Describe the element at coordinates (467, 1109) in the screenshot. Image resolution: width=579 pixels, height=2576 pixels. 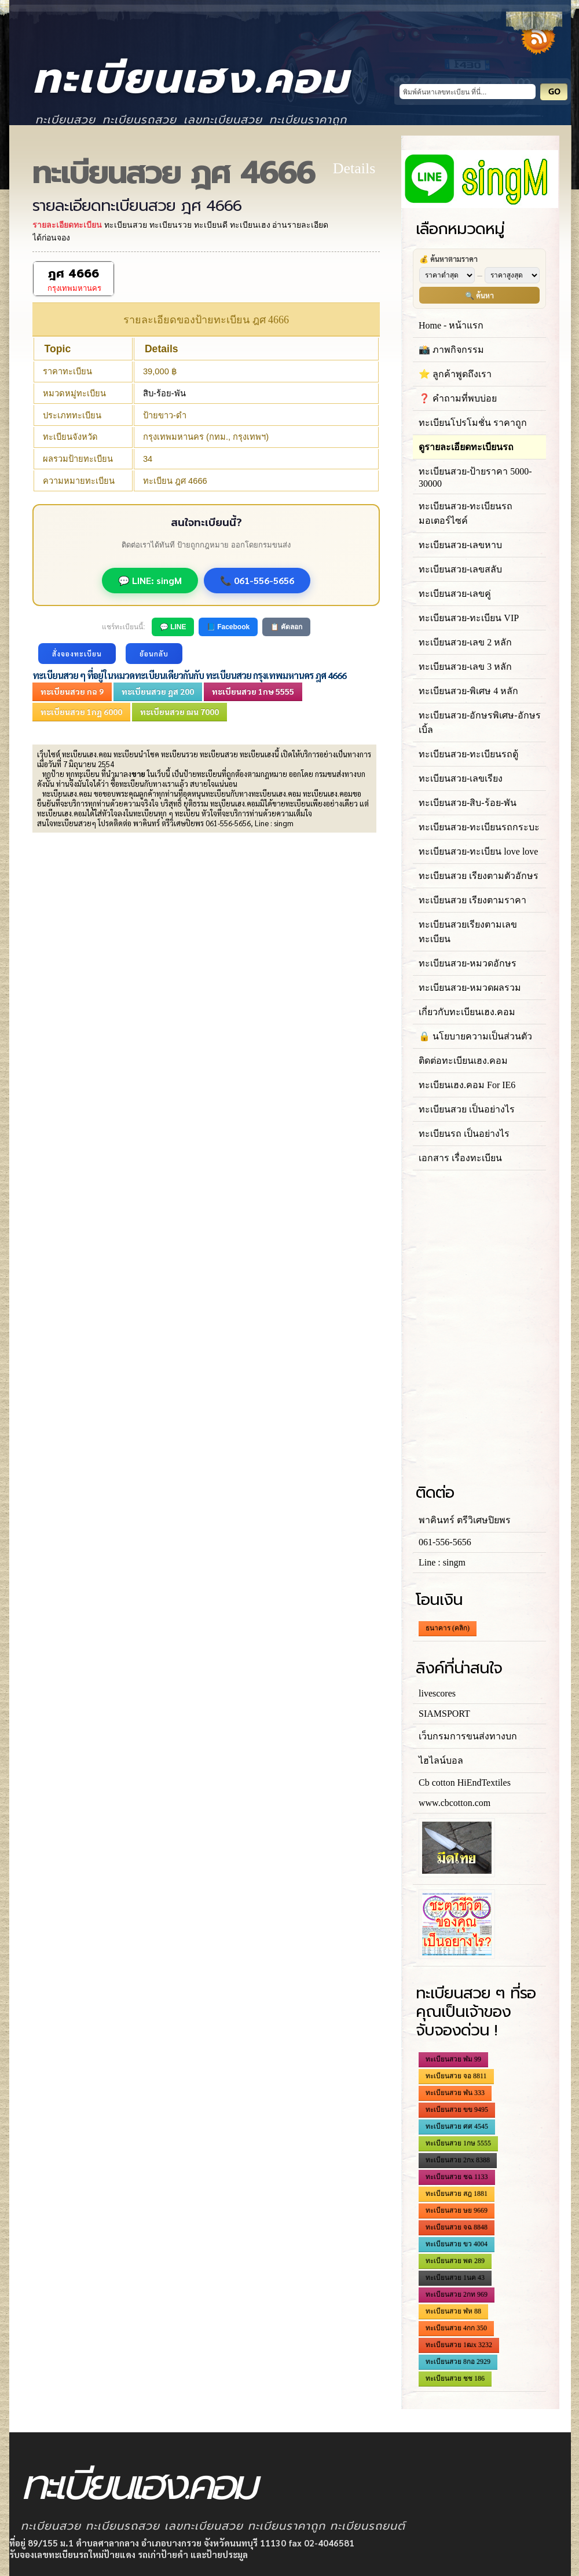
I see `ทะเบียนสวย เป็นอย่างไร` at that location.